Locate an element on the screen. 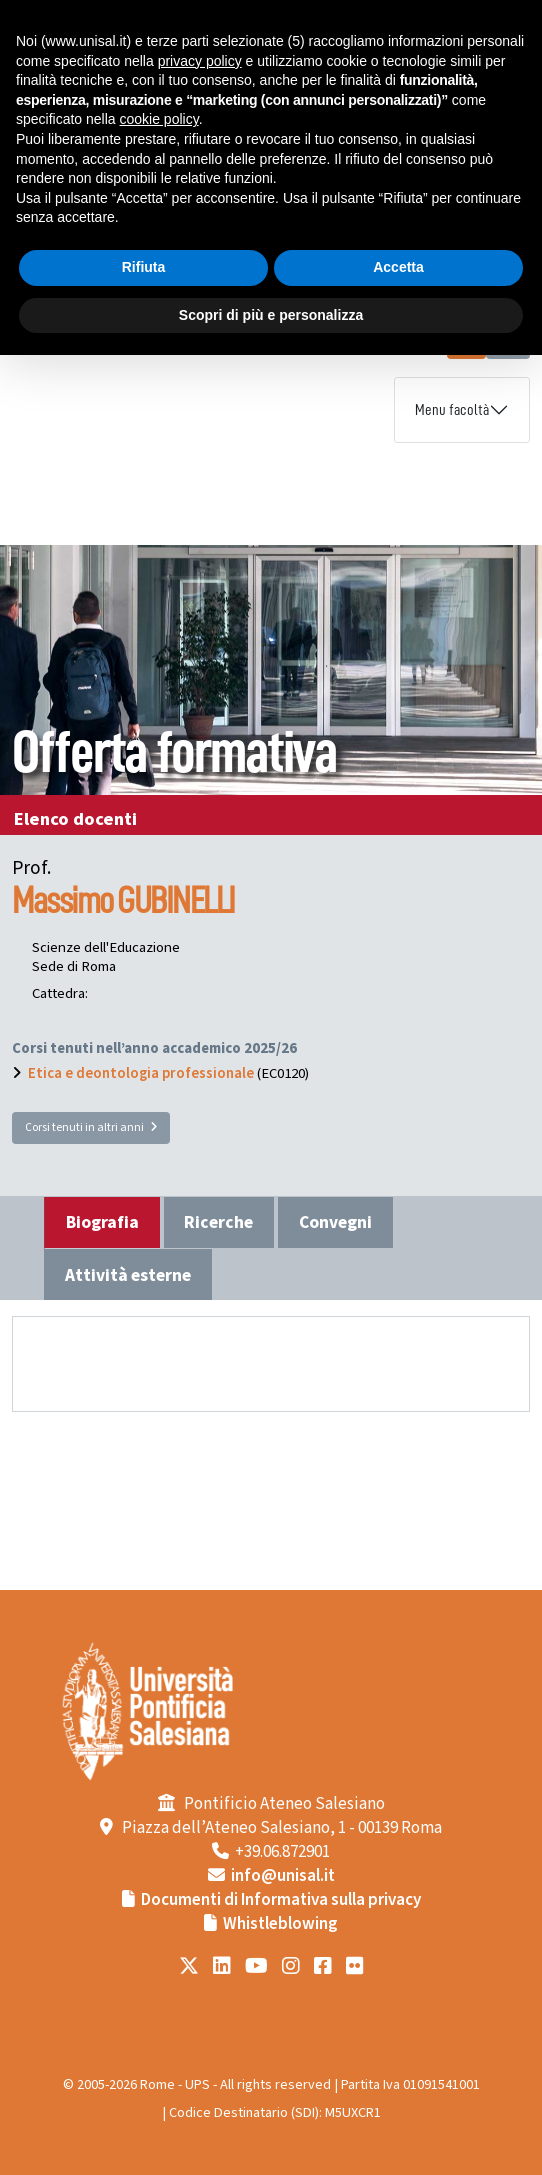  info@unisal.it is located at coordinates (283, 1876).